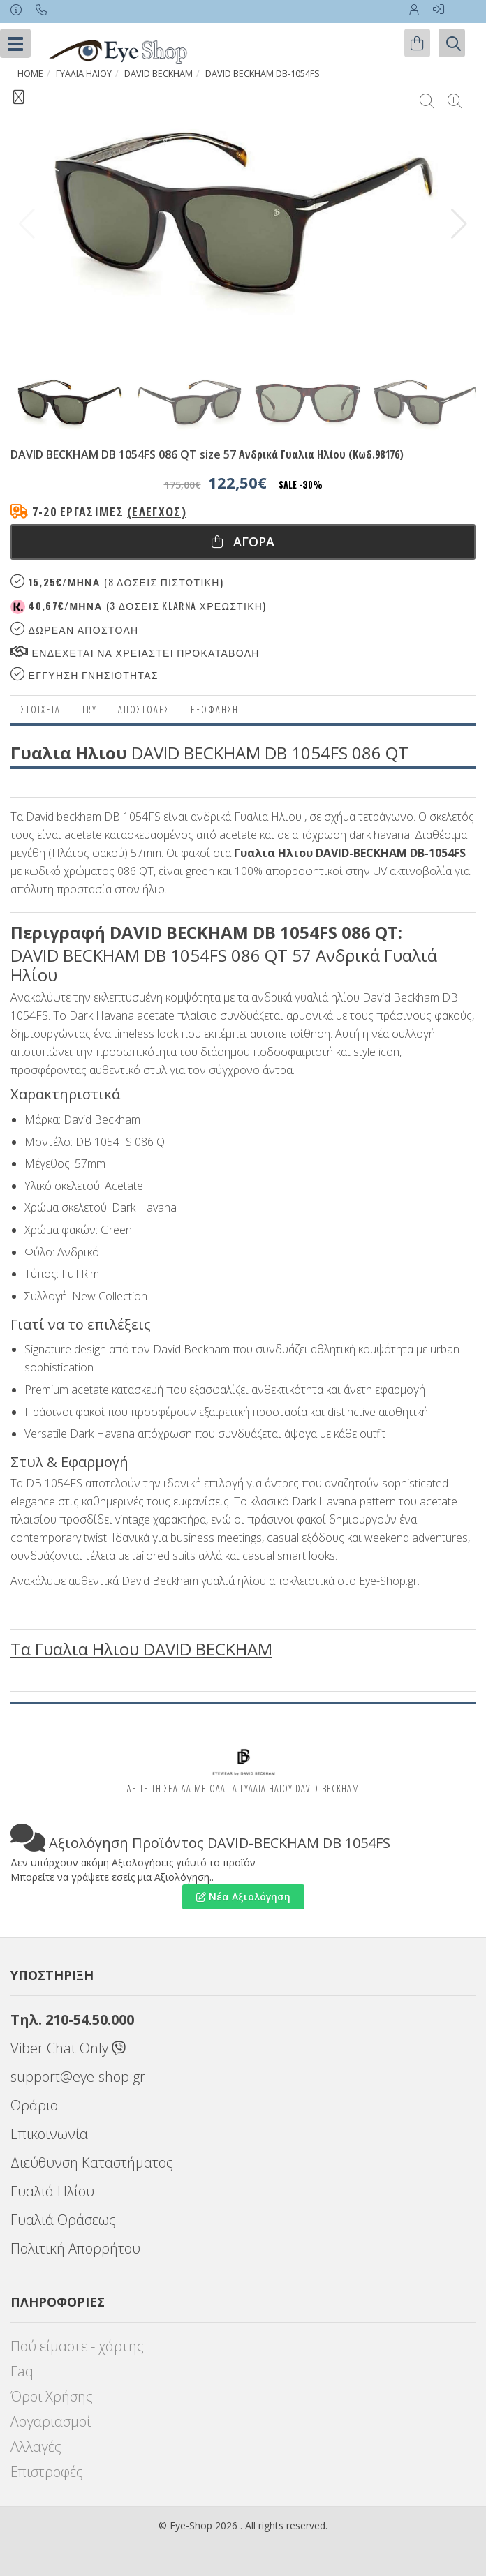 This screenshot has width=486, height=2576. I want to click on Faq, so click(22, 2371).